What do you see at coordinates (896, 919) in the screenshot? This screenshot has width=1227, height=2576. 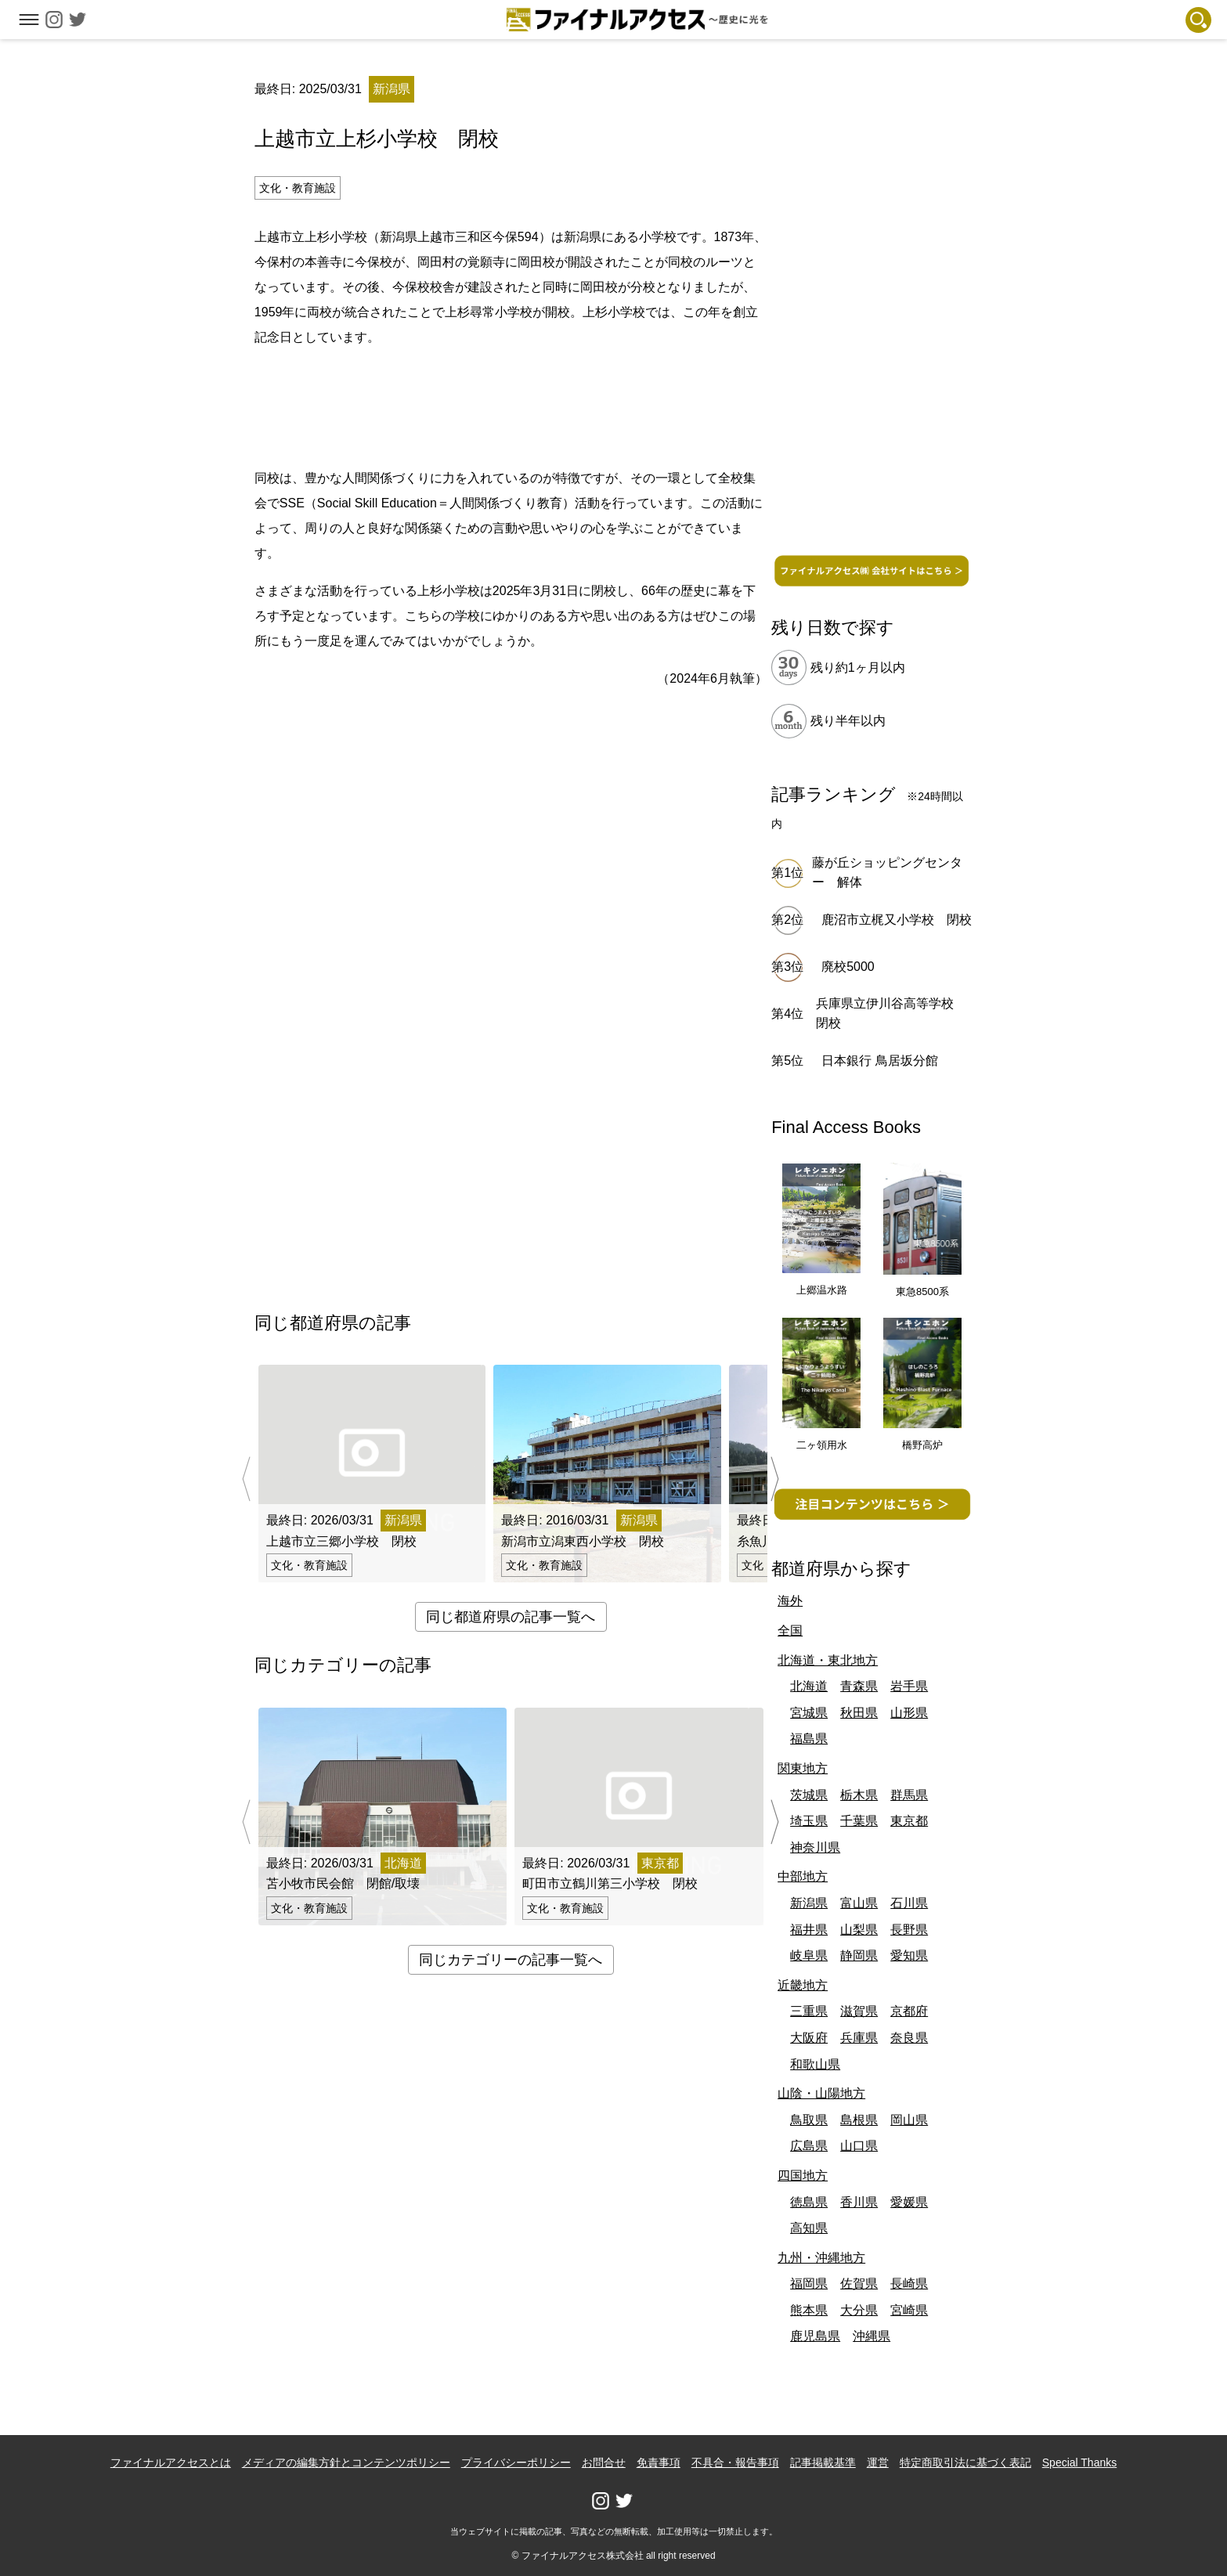 I see `鹿沼市立梶又小学校 閉校` at bounding box center [896, 919].